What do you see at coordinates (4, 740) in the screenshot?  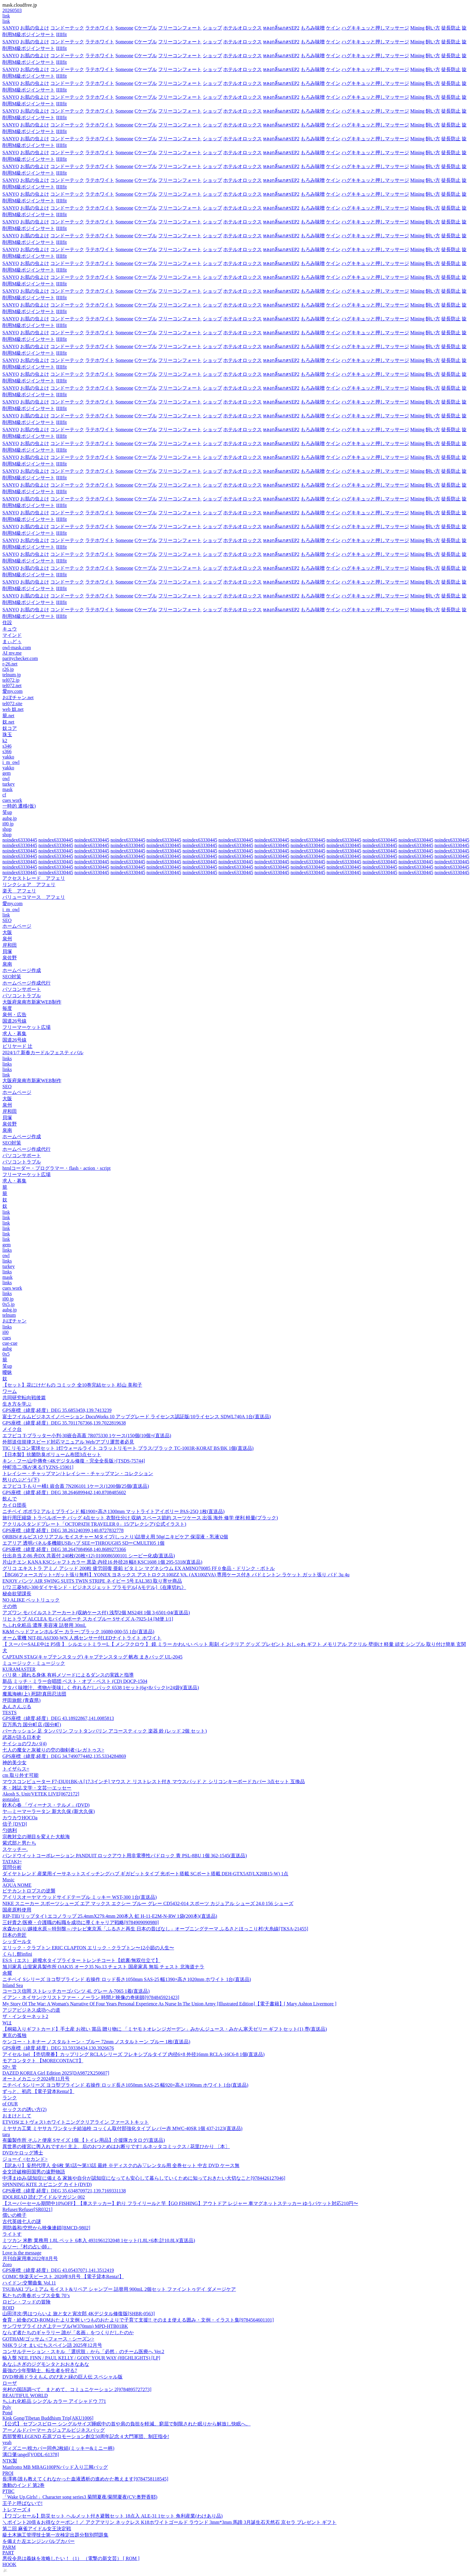 I see `k2` at bounding box center [4, 740].